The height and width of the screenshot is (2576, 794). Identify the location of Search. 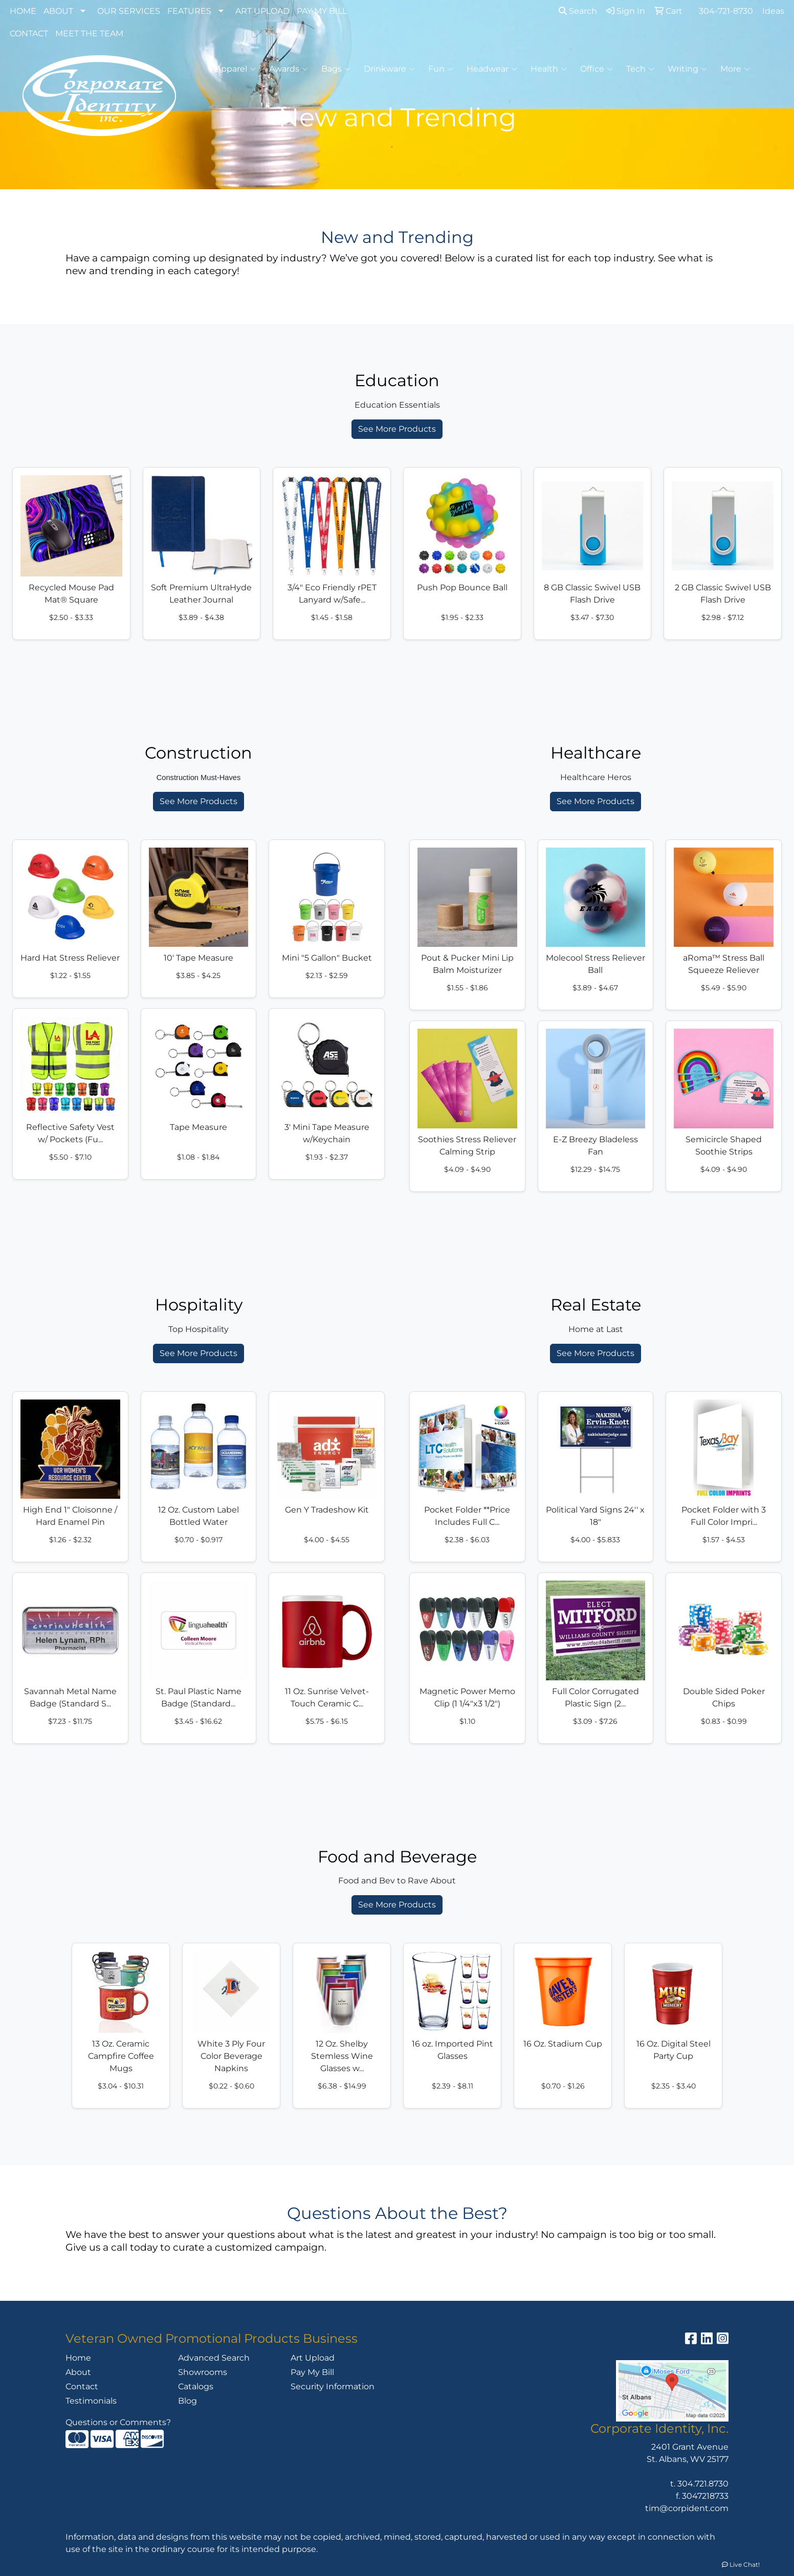
(578, 11).